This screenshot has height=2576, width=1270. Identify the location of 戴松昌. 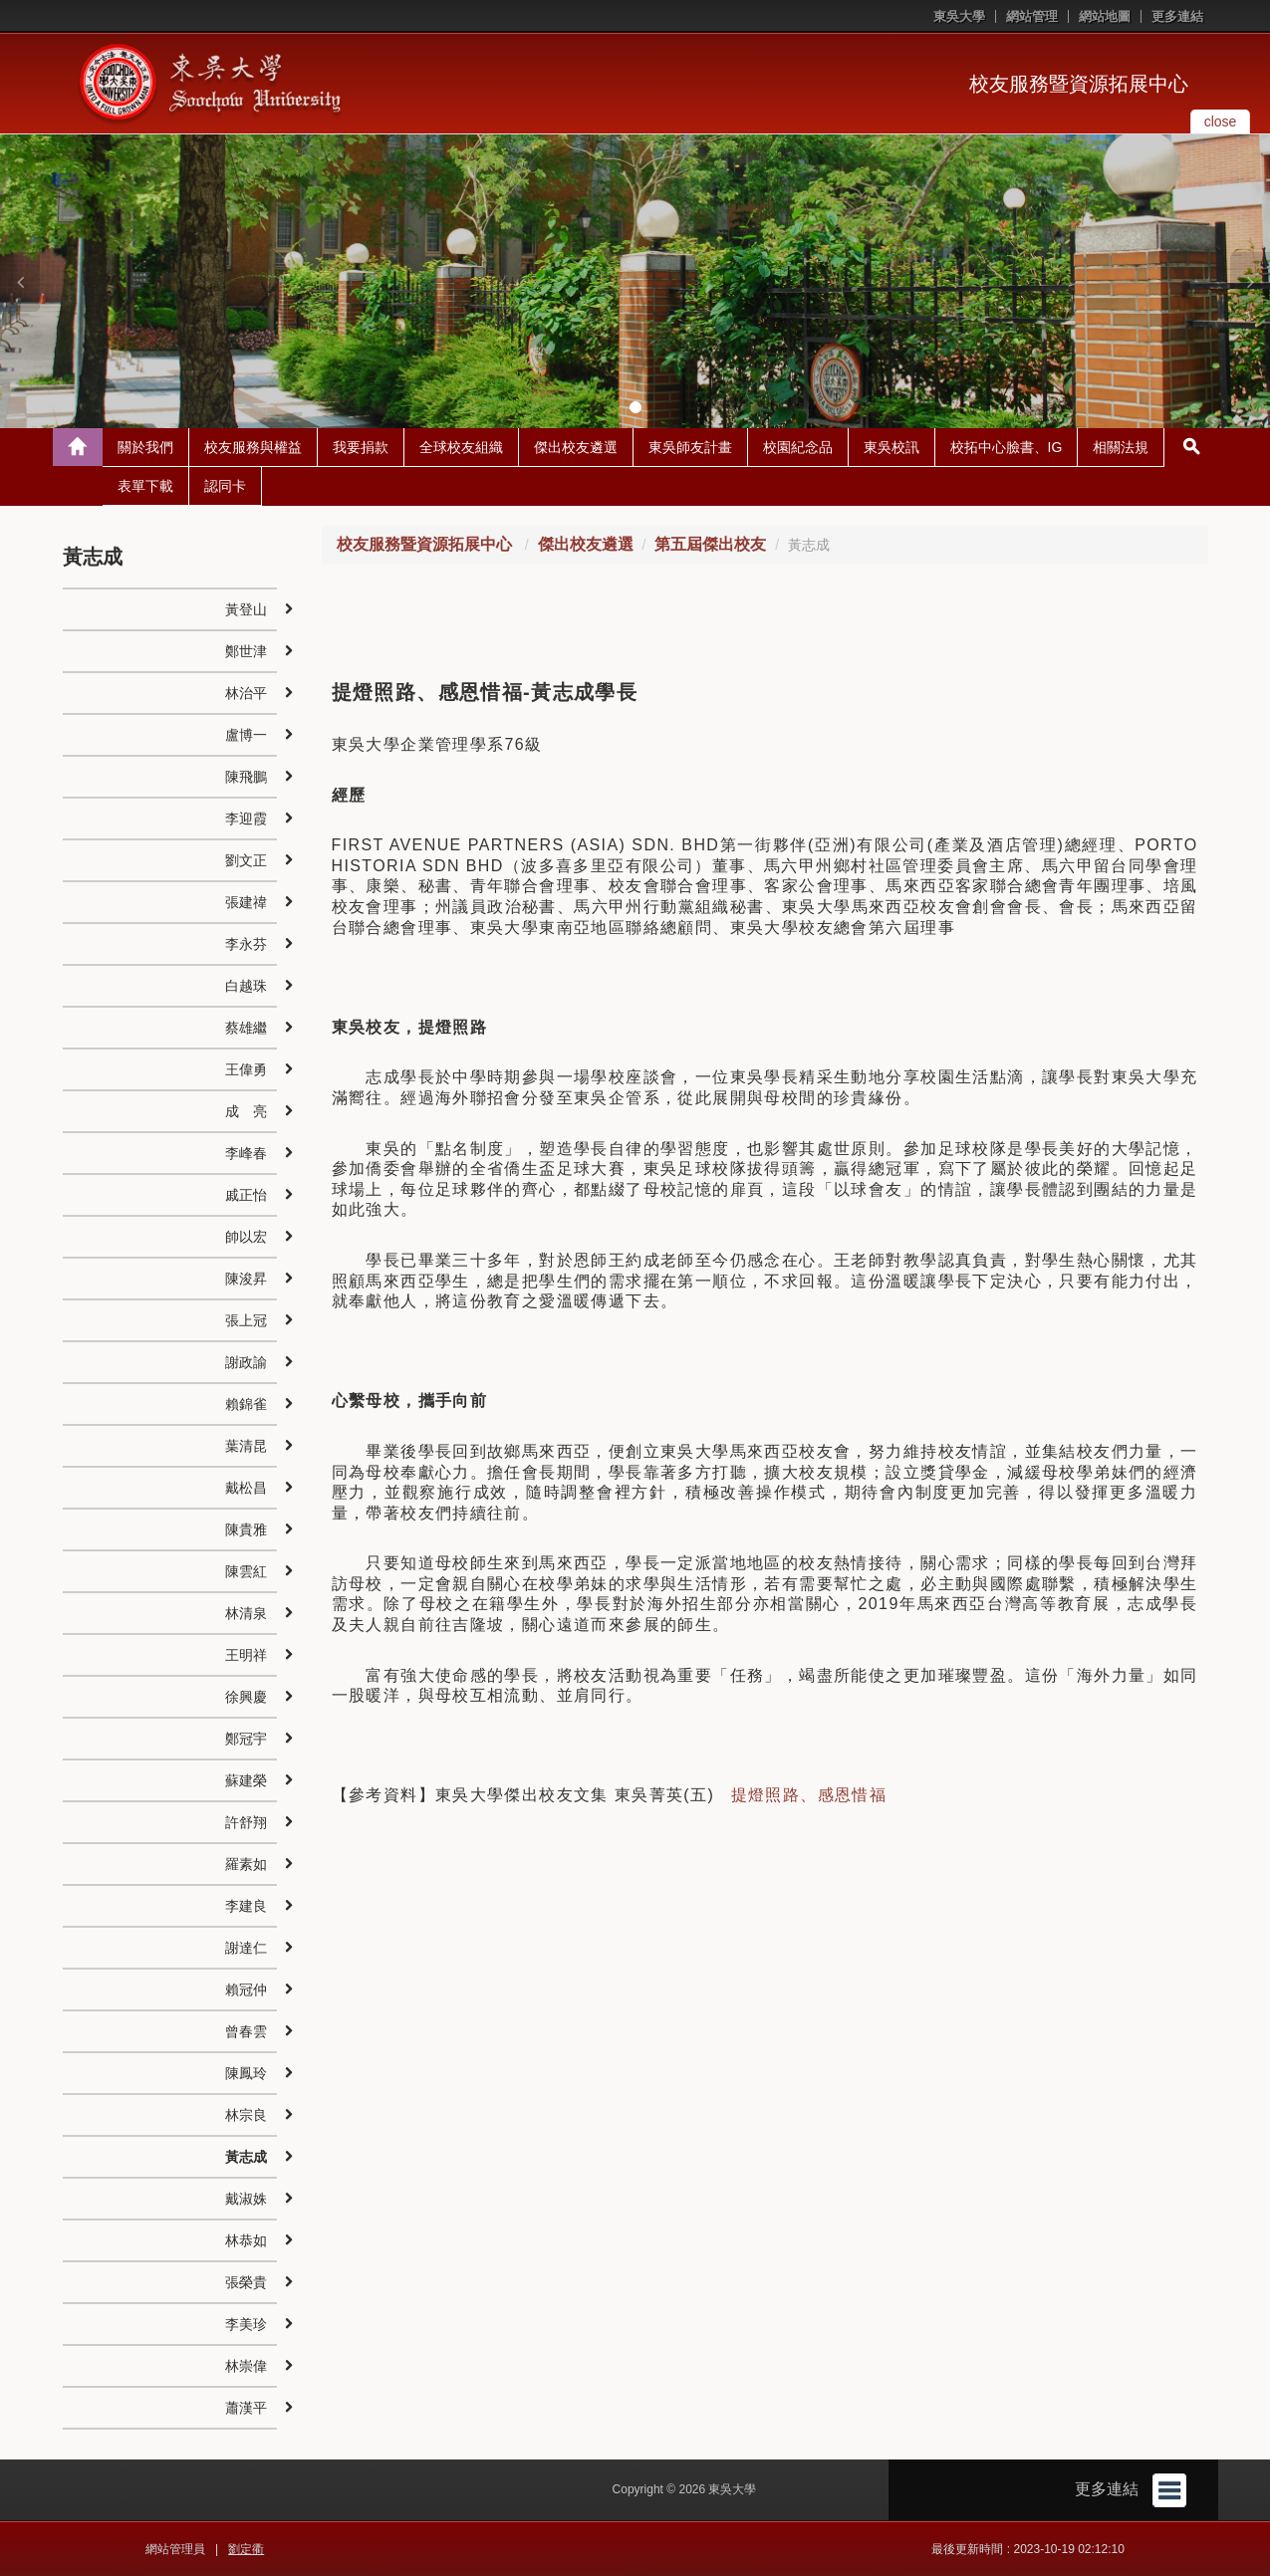
(246, 1488).